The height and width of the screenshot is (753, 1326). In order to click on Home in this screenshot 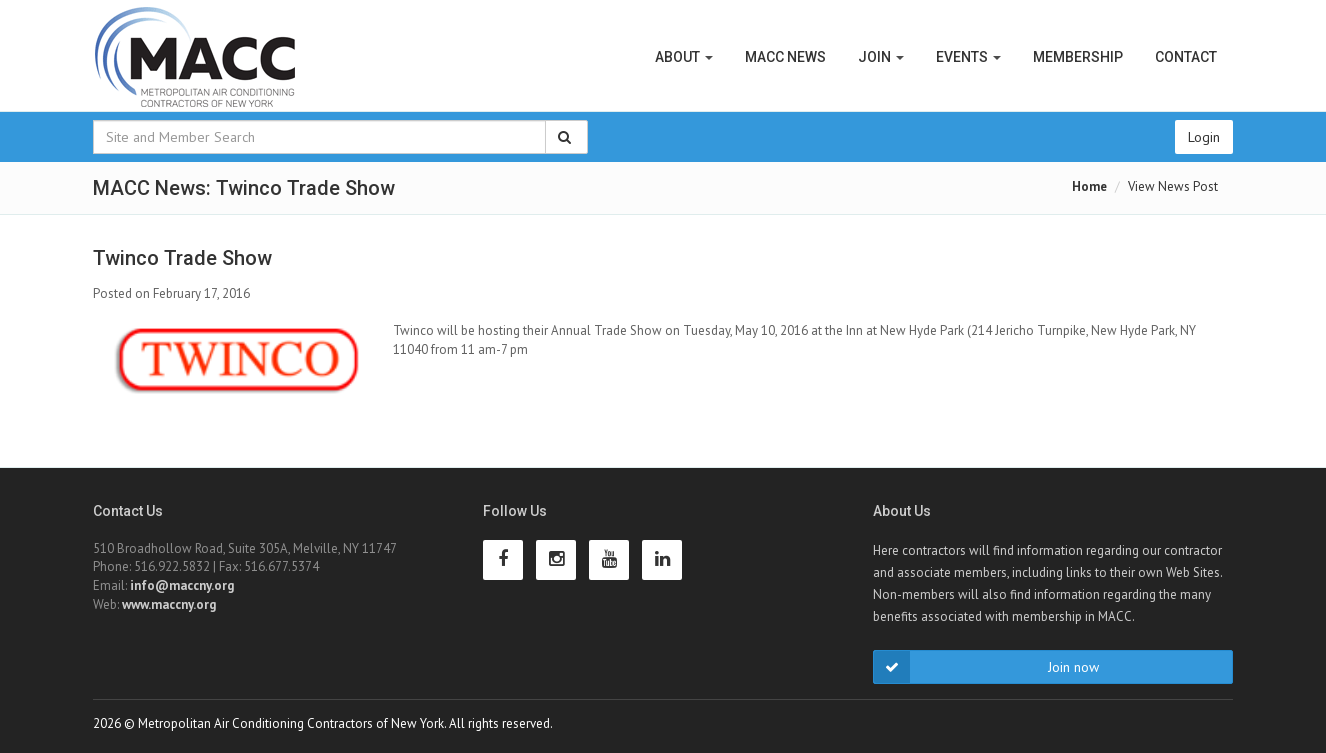, I will do `click(1089, 186)`.